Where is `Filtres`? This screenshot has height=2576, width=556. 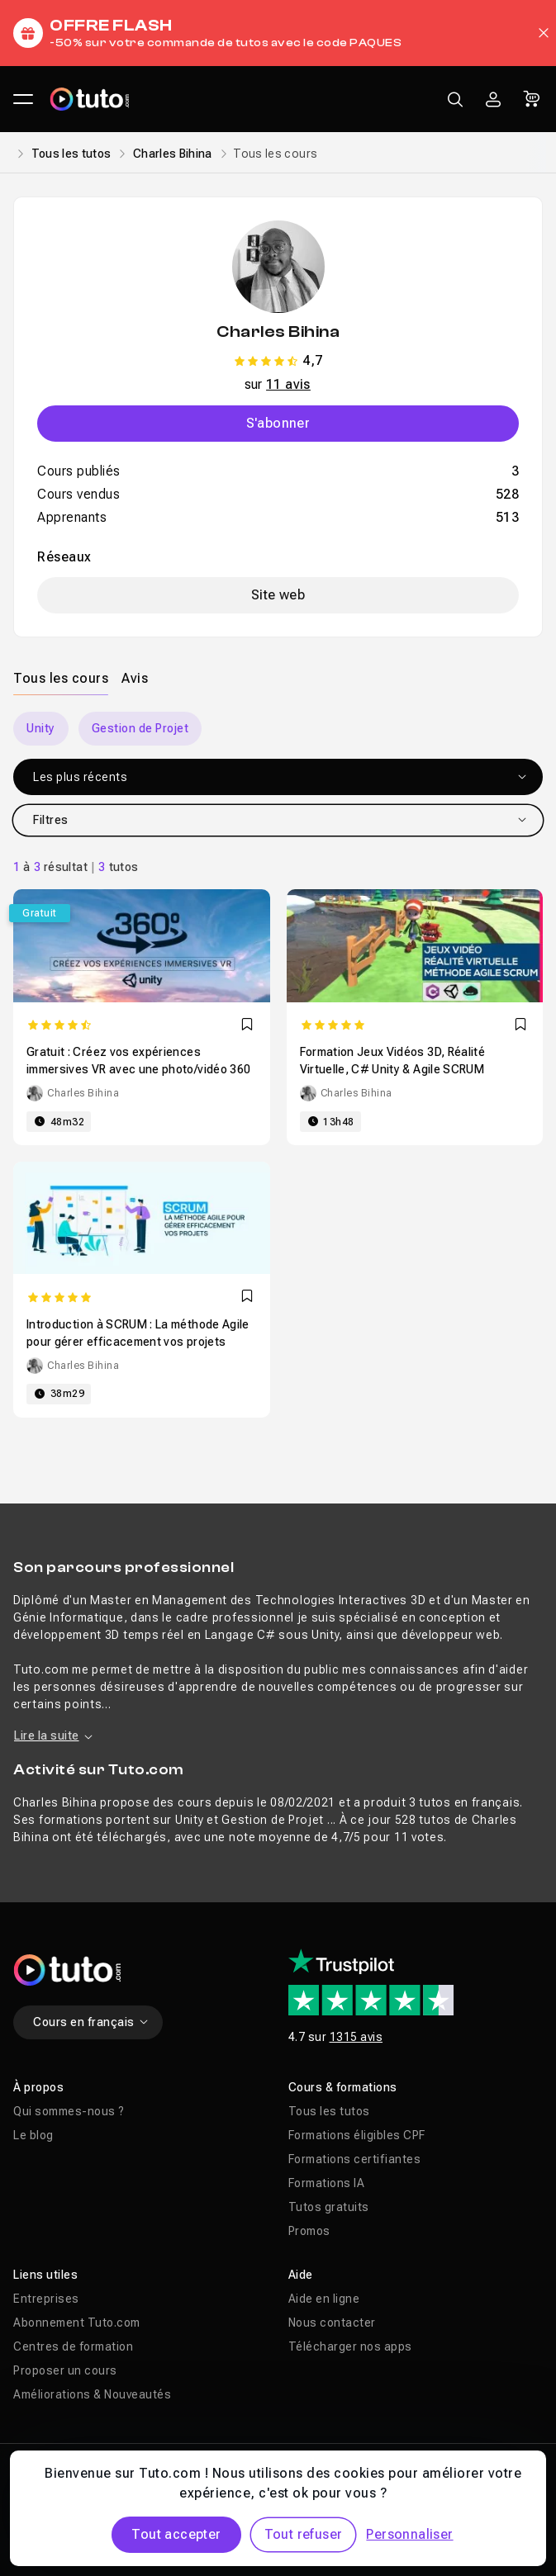 Filtres is located at coordinates (280, 819).